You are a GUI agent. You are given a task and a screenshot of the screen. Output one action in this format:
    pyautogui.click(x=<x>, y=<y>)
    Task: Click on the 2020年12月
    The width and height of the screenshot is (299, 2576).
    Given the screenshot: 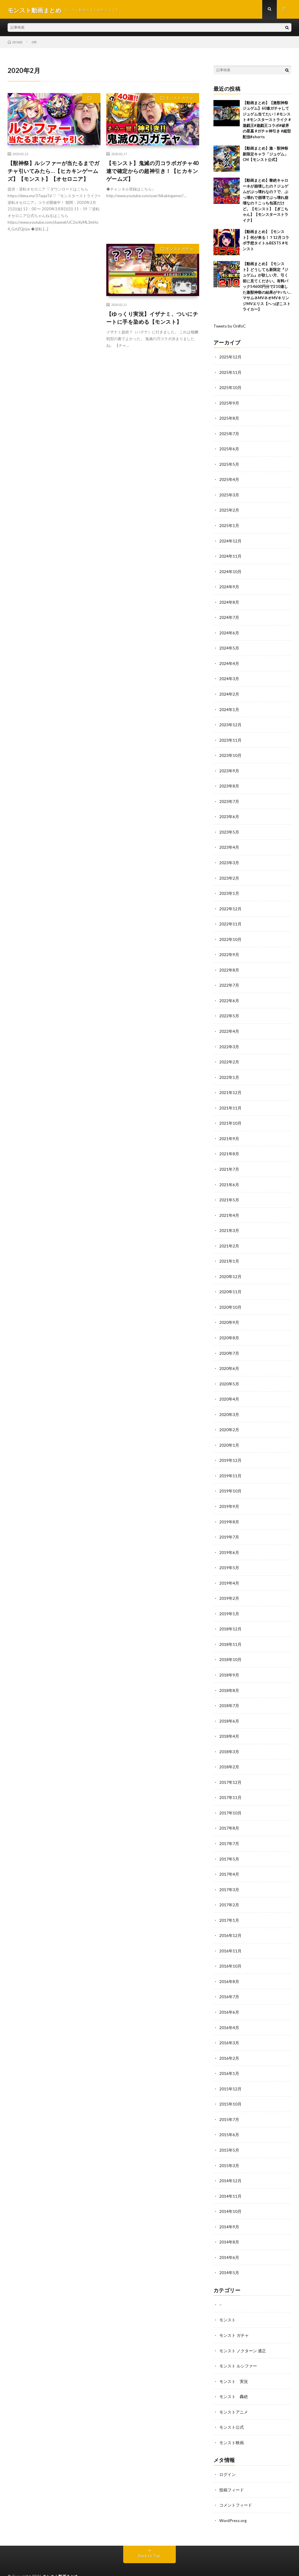 What is the action you would take?
    pyautogui.click(x=230, y=1268)
    